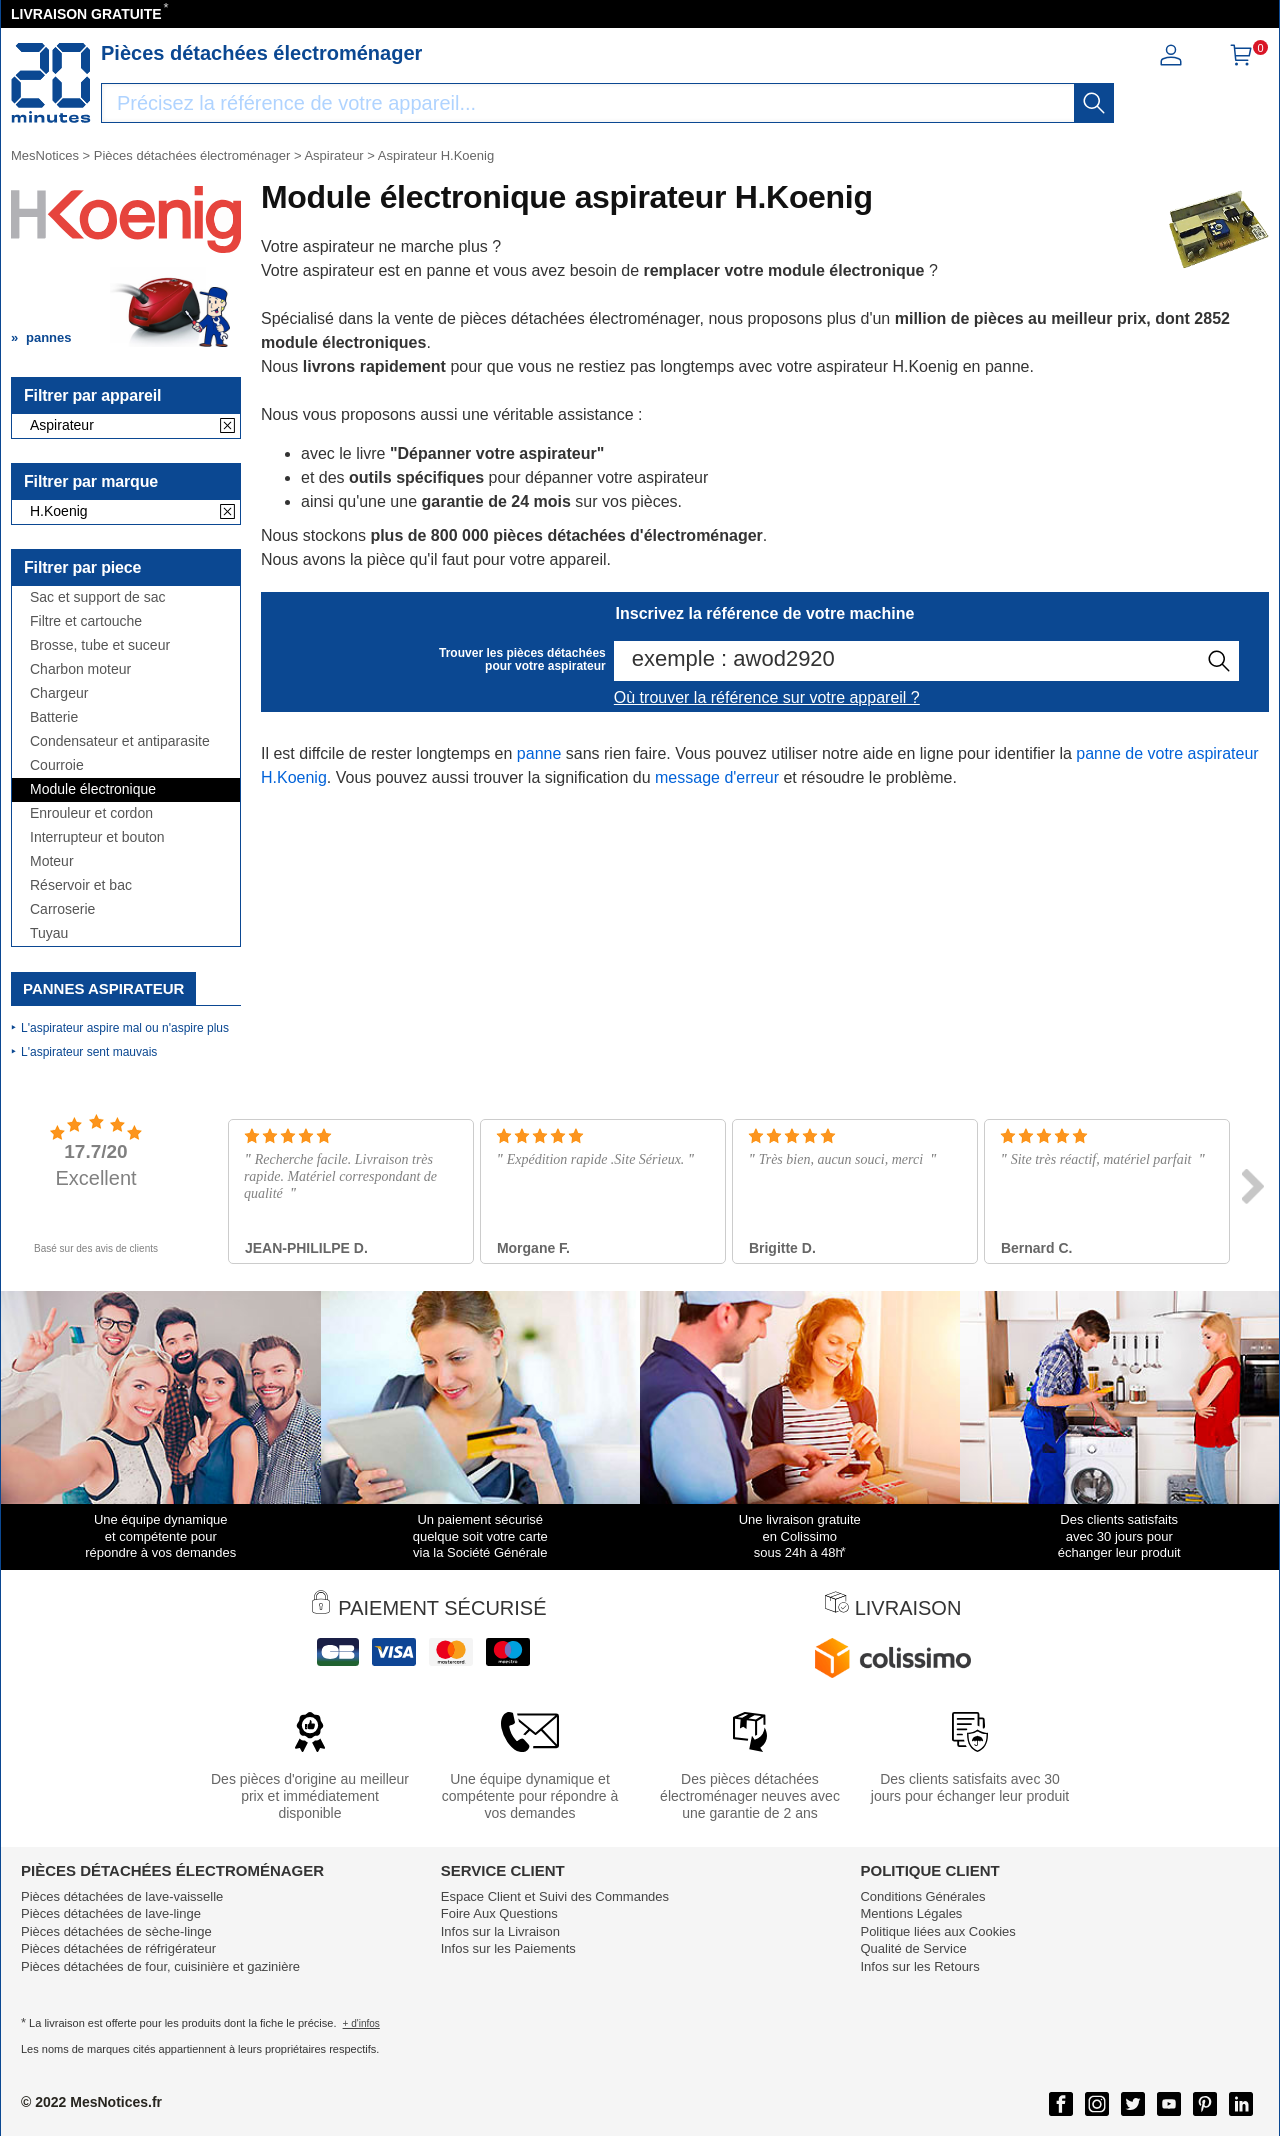  I want to click on Filtre et cartouche, so click(86, 621).